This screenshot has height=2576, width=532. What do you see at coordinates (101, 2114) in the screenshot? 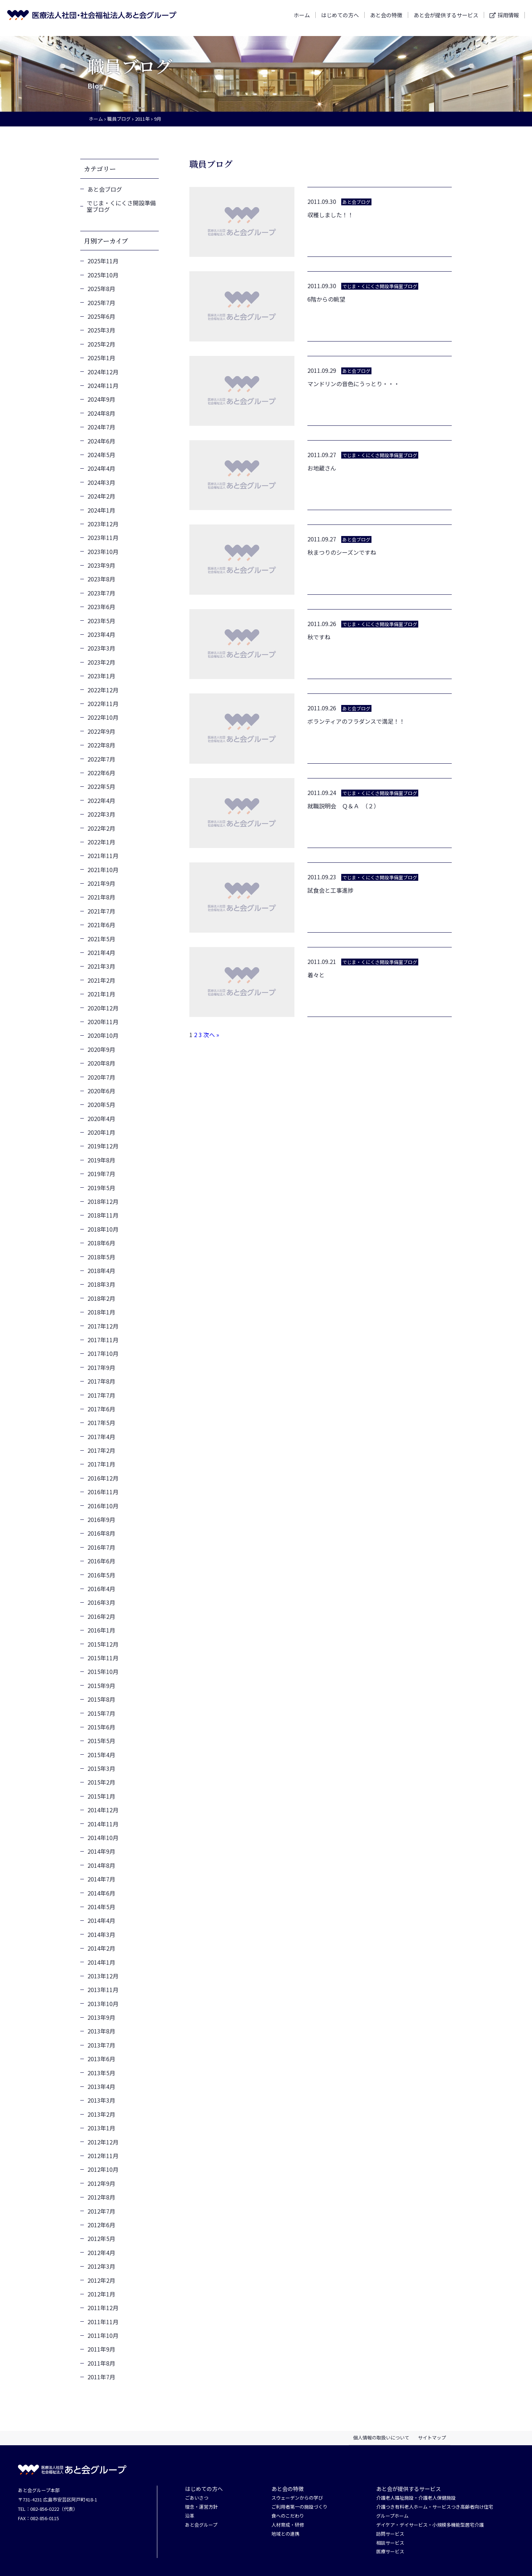
I see `2013年2月` at bounding box center [101, 2114].